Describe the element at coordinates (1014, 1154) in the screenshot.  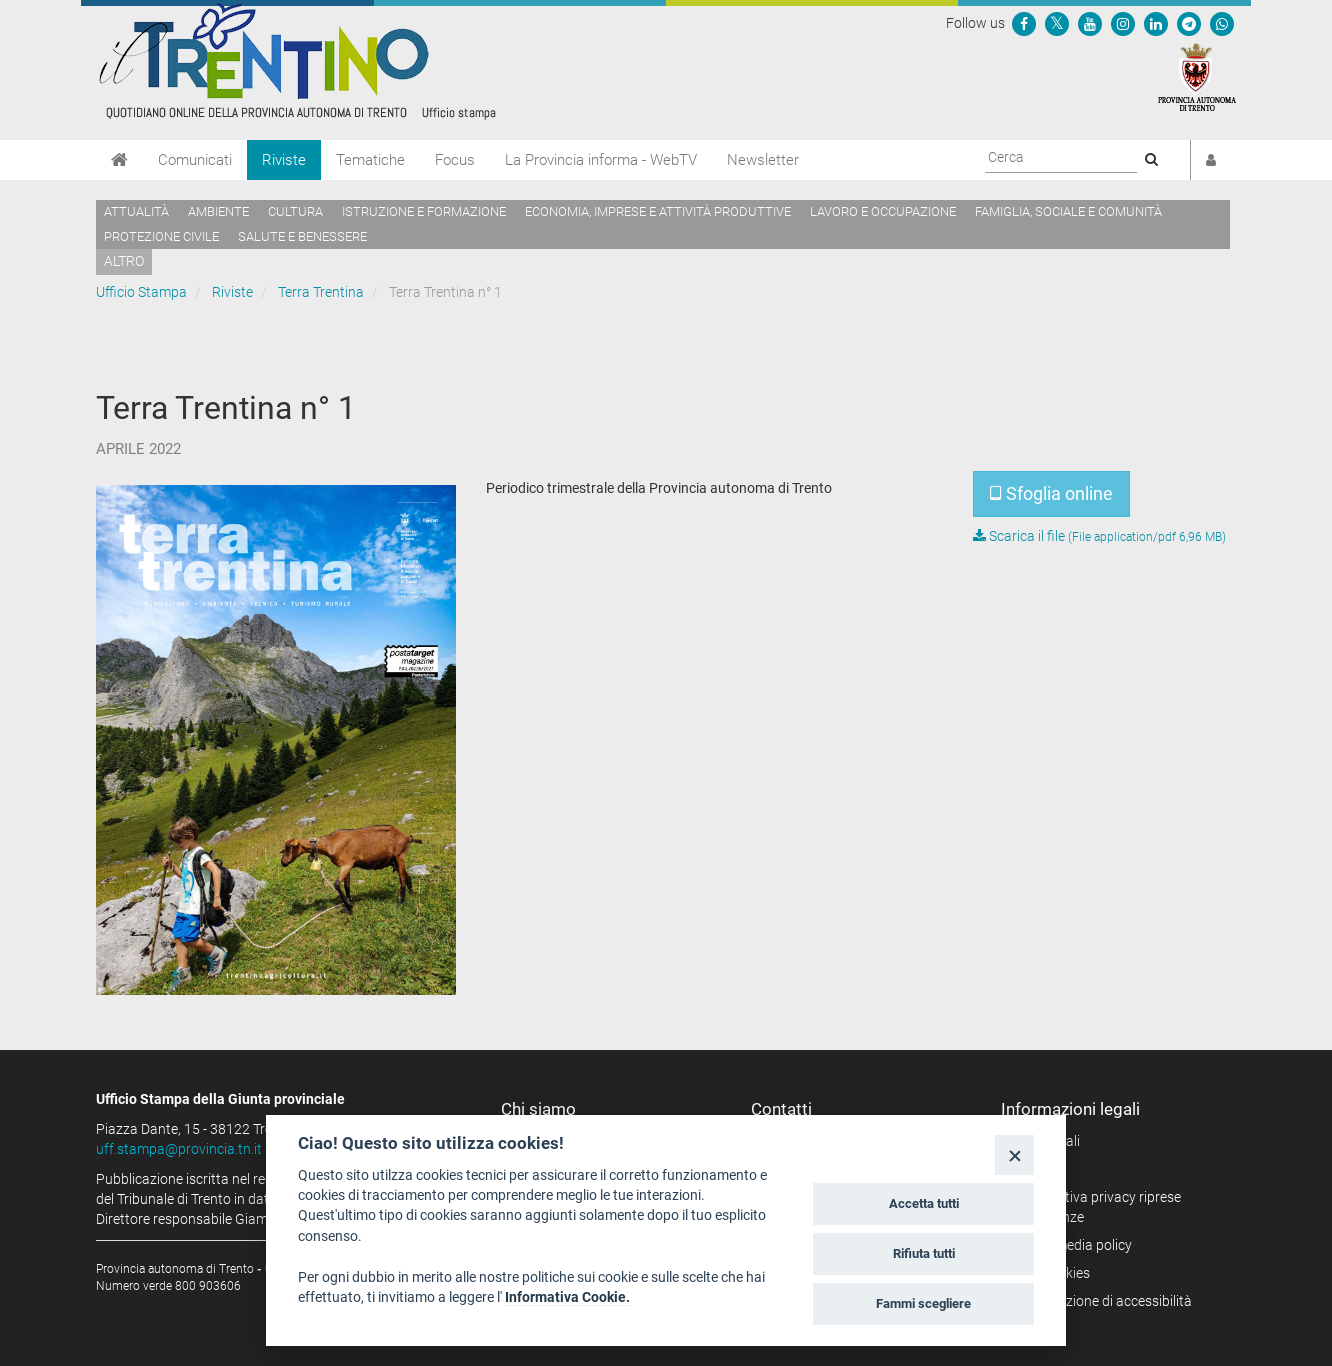
I see `[Close]` at that location.